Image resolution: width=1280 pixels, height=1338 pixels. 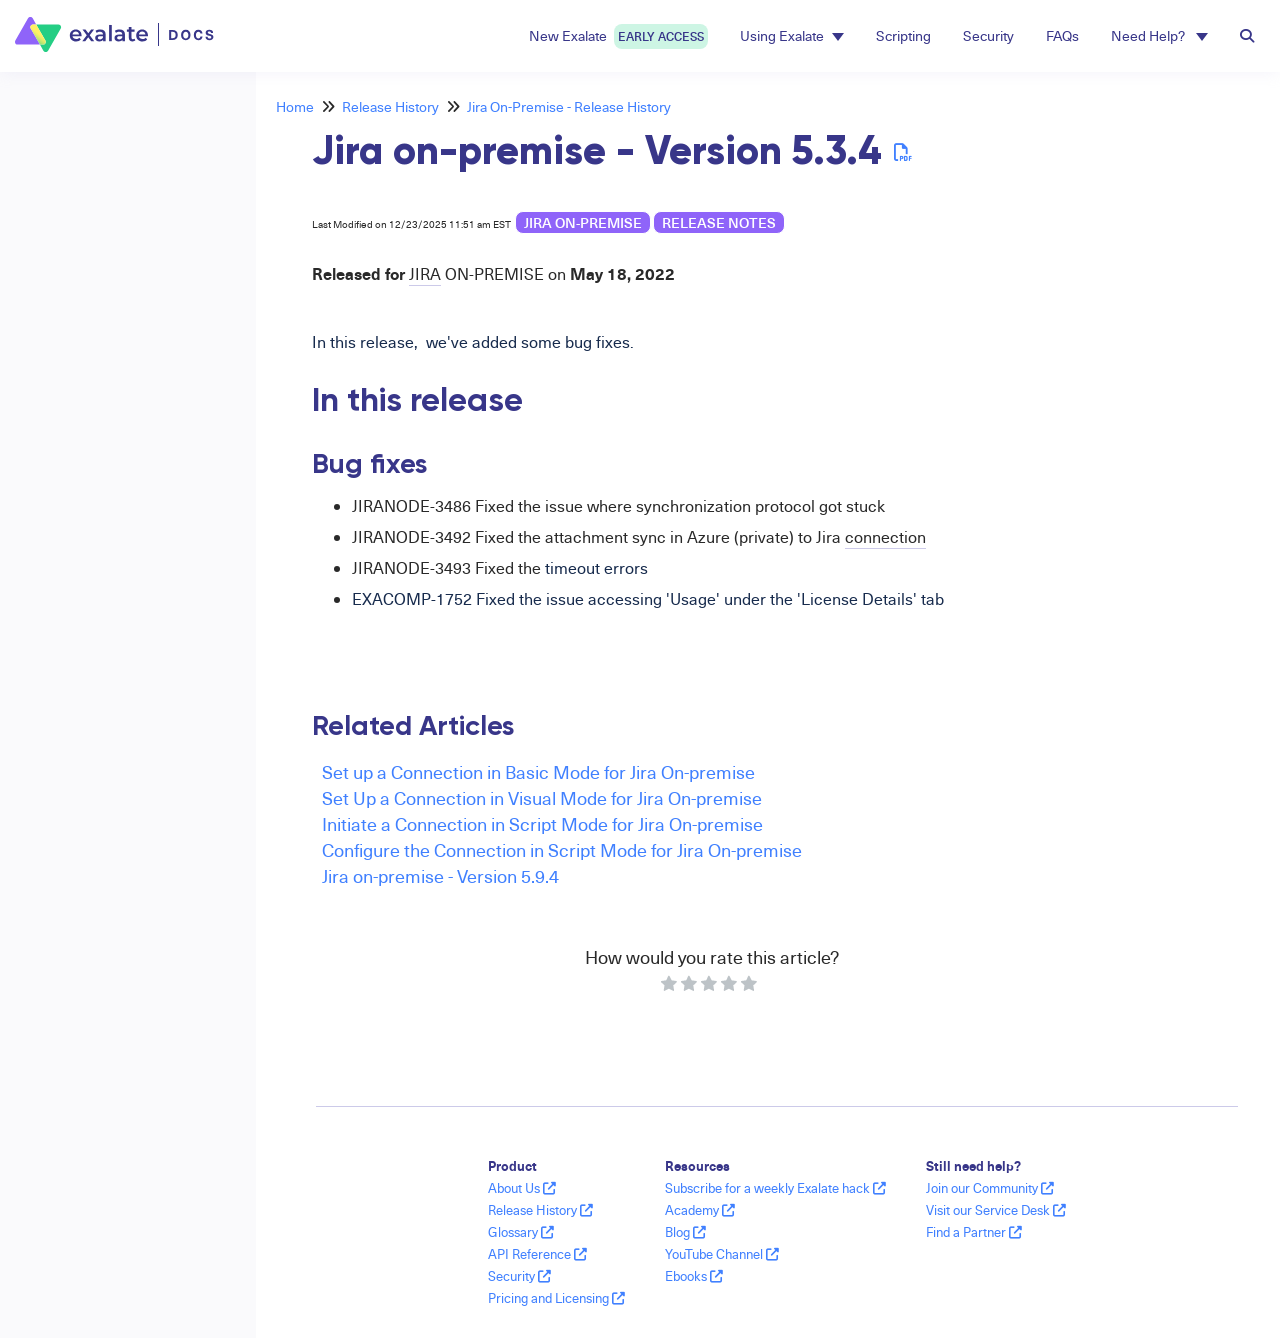 What do you see at coordinates (792, 35) in the screenshot?
I see `Using Exalate [button]` at bounding box center [792, 35].